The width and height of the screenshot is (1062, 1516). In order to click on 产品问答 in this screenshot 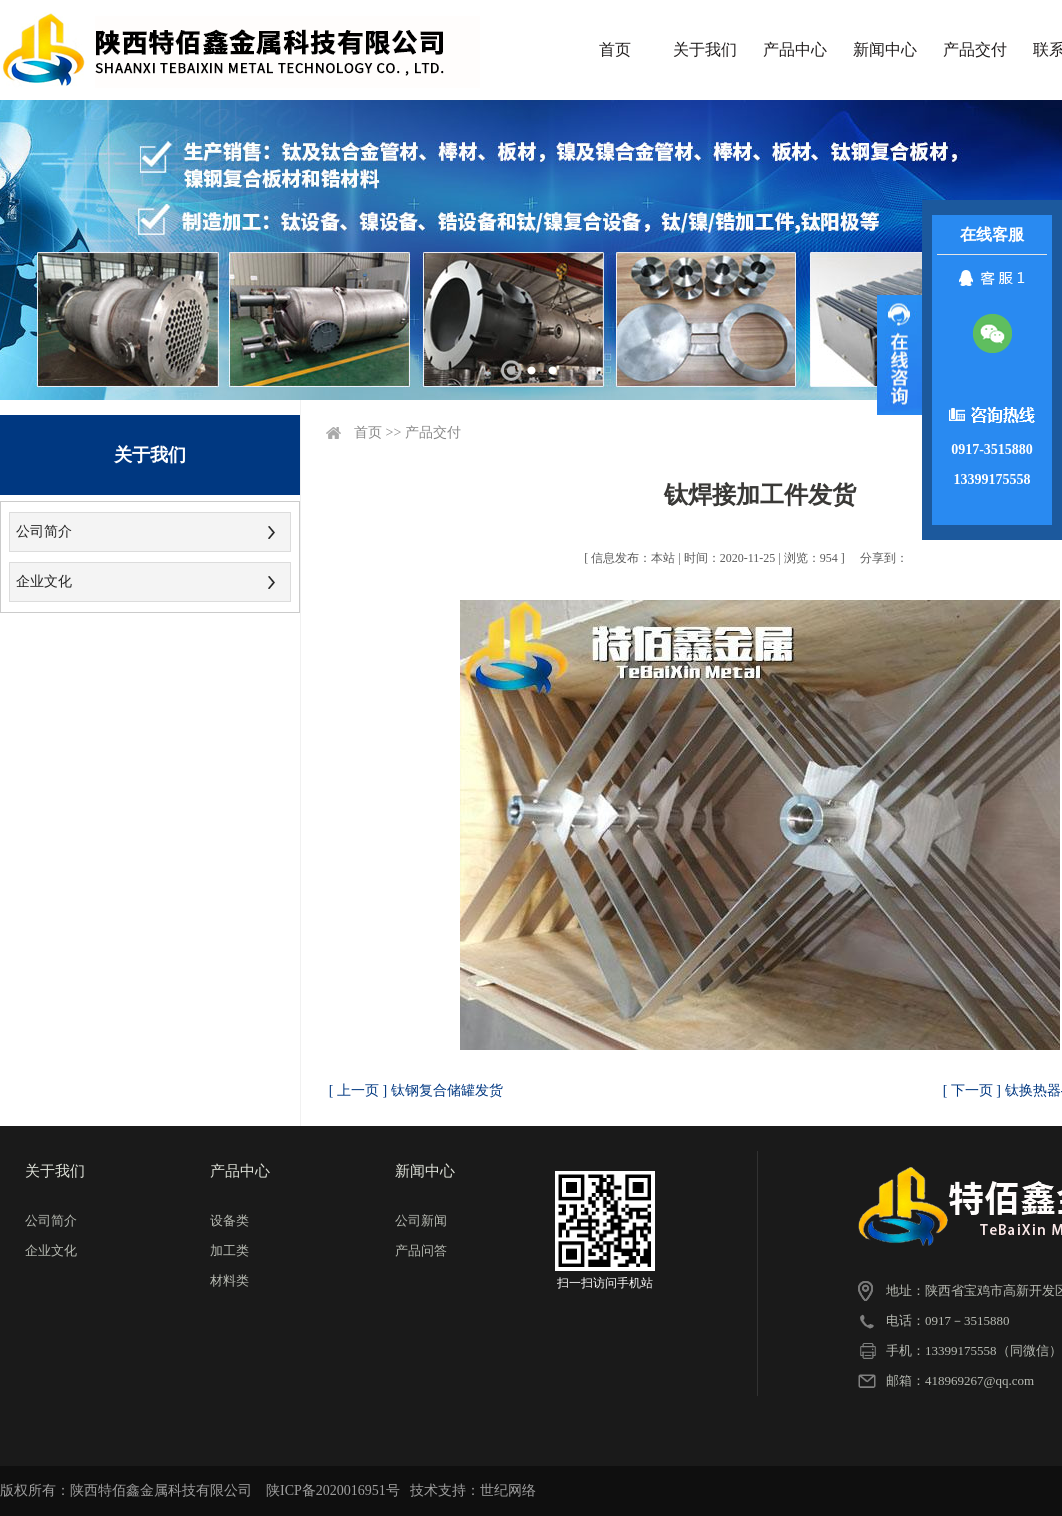, I will do `click(421, 1250)`.